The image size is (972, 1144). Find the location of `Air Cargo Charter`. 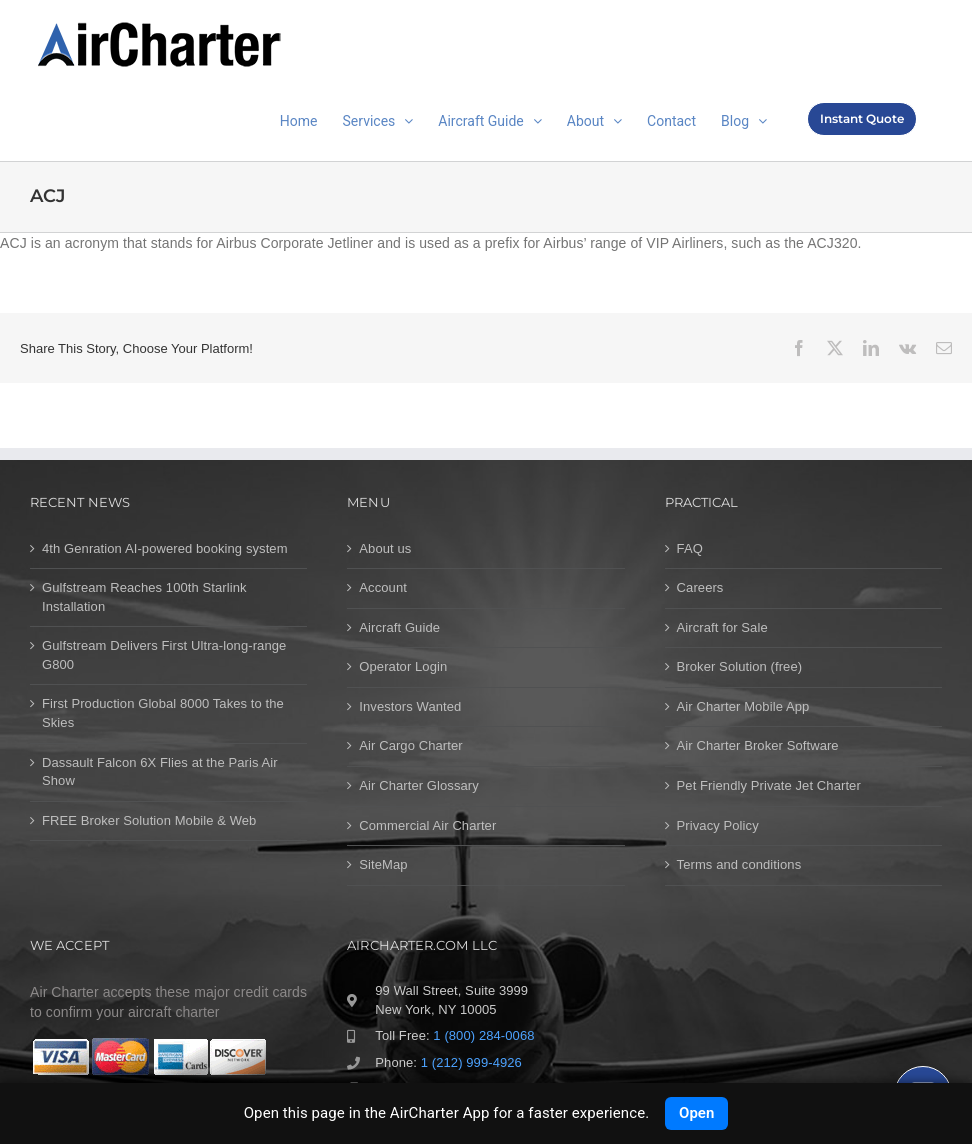

Air Cargo Charter is located at coordinates (410, 745).